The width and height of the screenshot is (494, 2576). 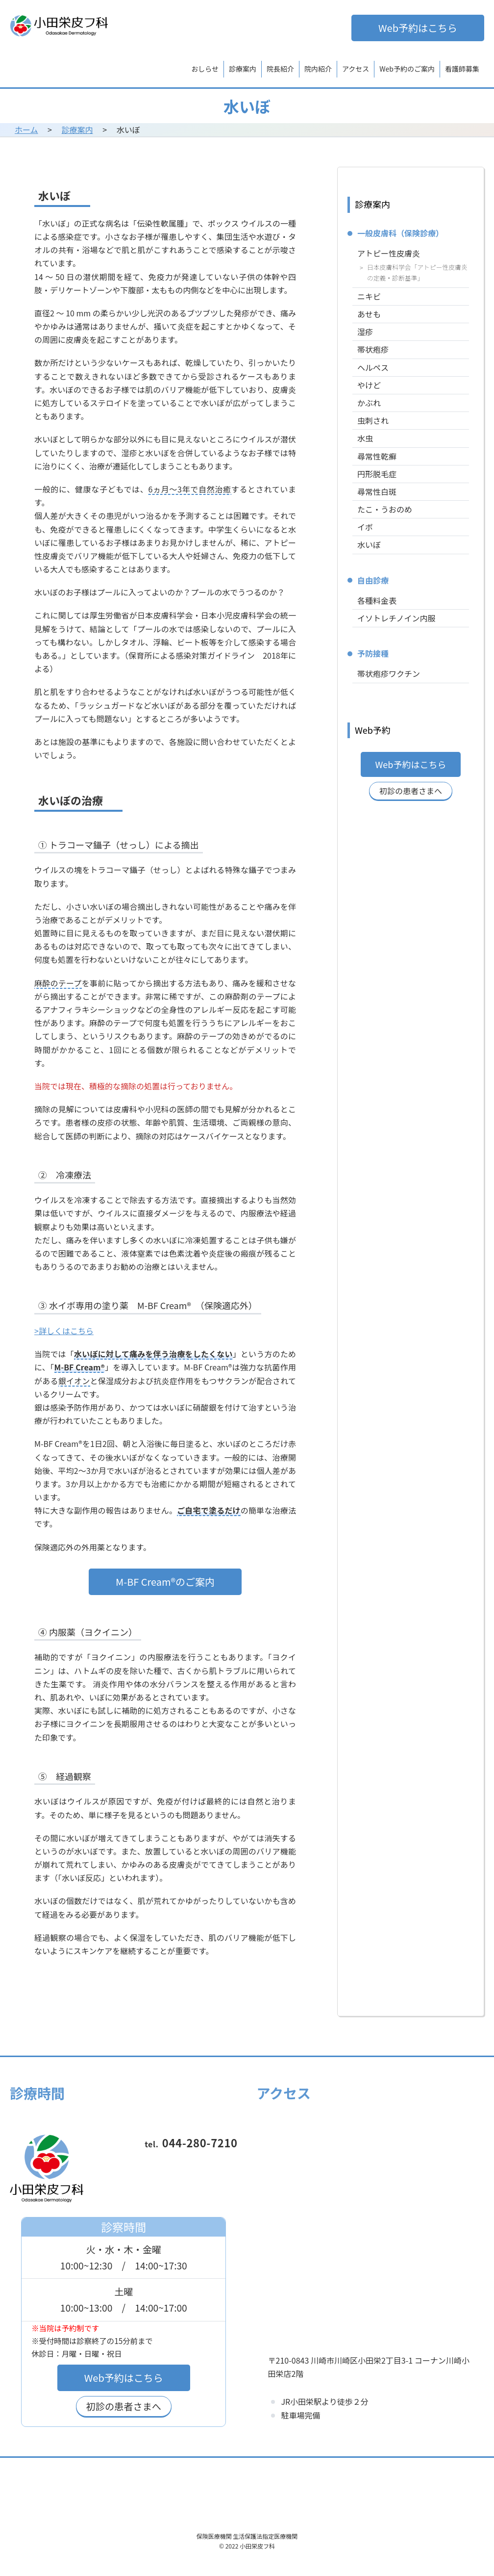 I want to click on >詳しくはこちら, so click(x=64, y=1331).